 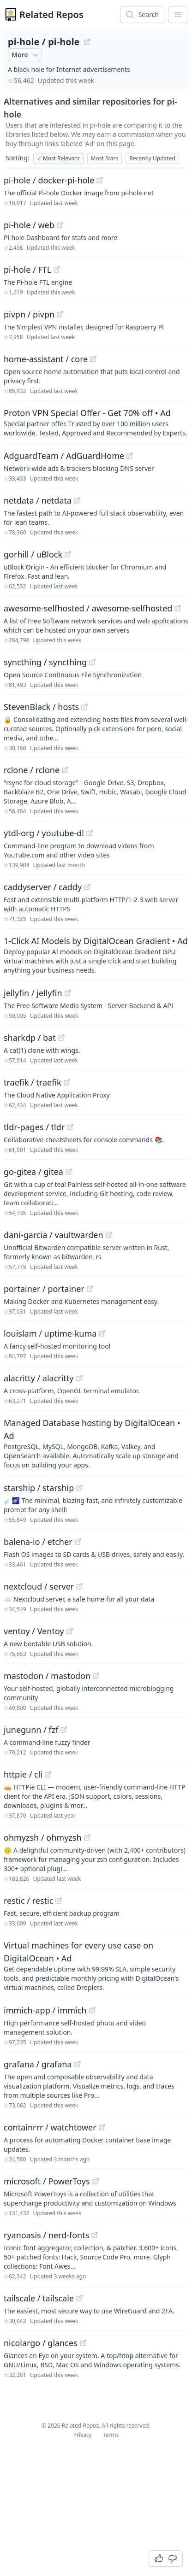 I want to click on portainer / portainer, so click(x=44, y=1288).